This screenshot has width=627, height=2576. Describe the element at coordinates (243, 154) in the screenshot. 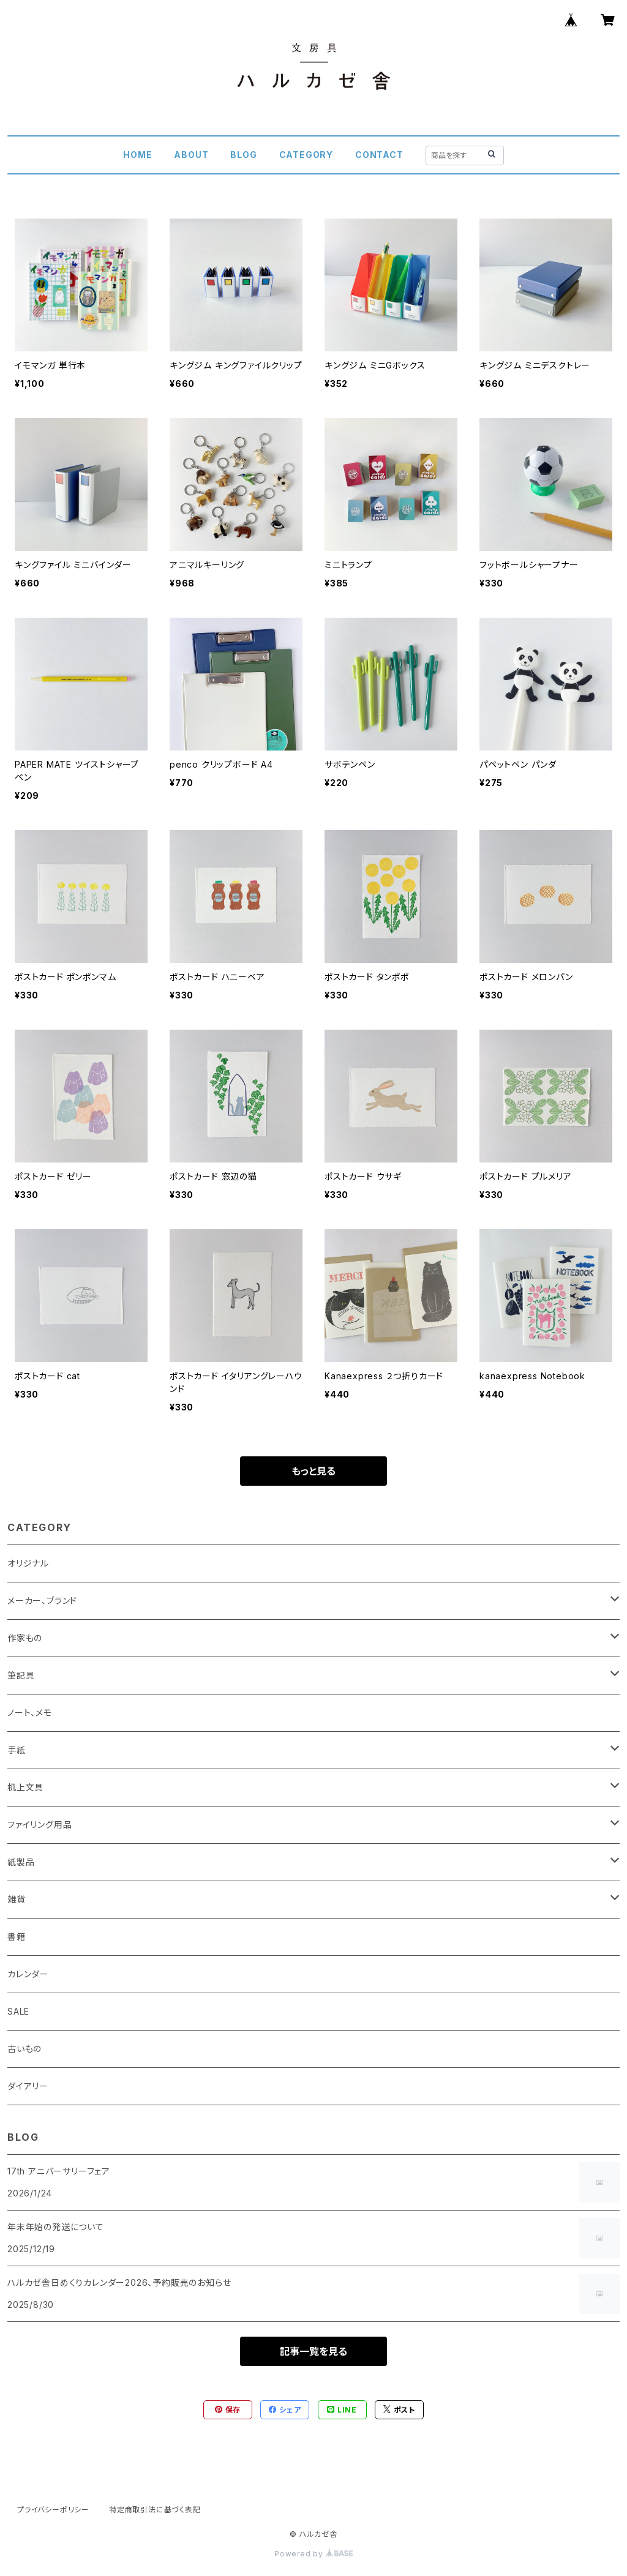

I see `BLOG` at that location.